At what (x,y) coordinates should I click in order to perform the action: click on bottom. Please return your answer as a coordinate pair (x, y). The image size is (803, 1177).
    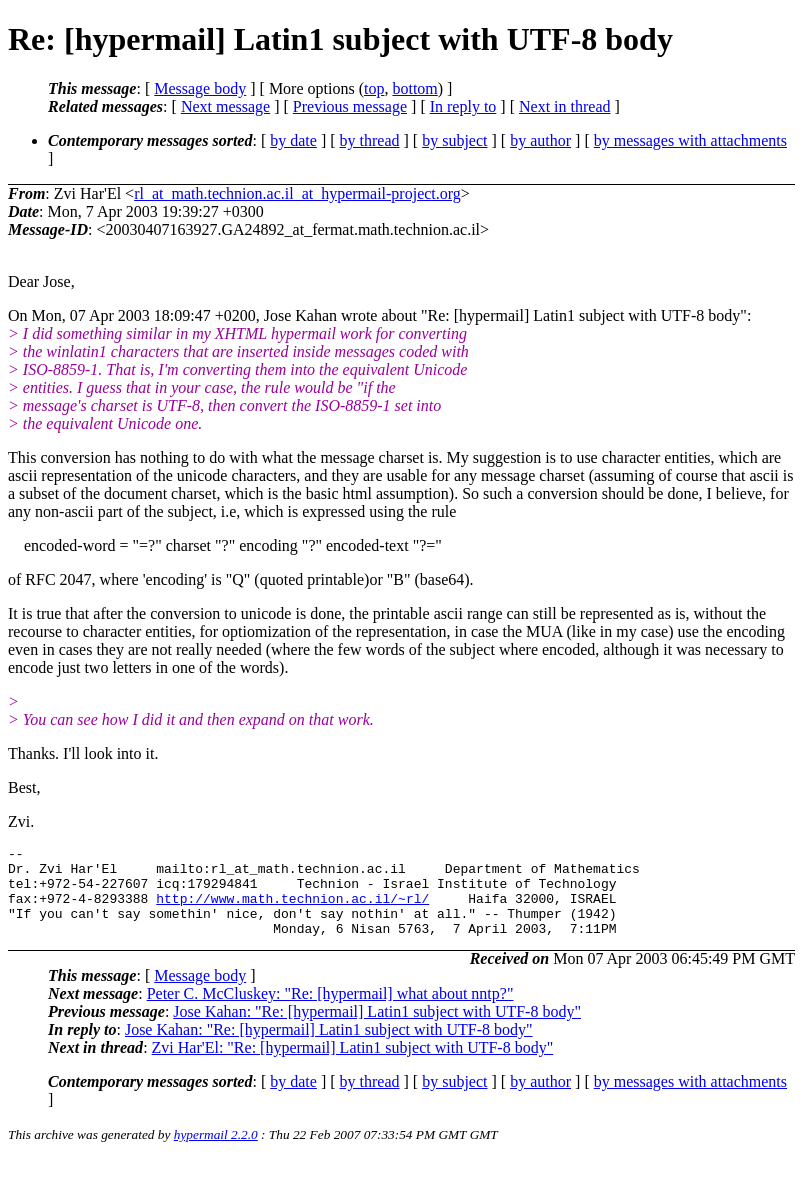
    Looking at the image, I should click on (414, 88).